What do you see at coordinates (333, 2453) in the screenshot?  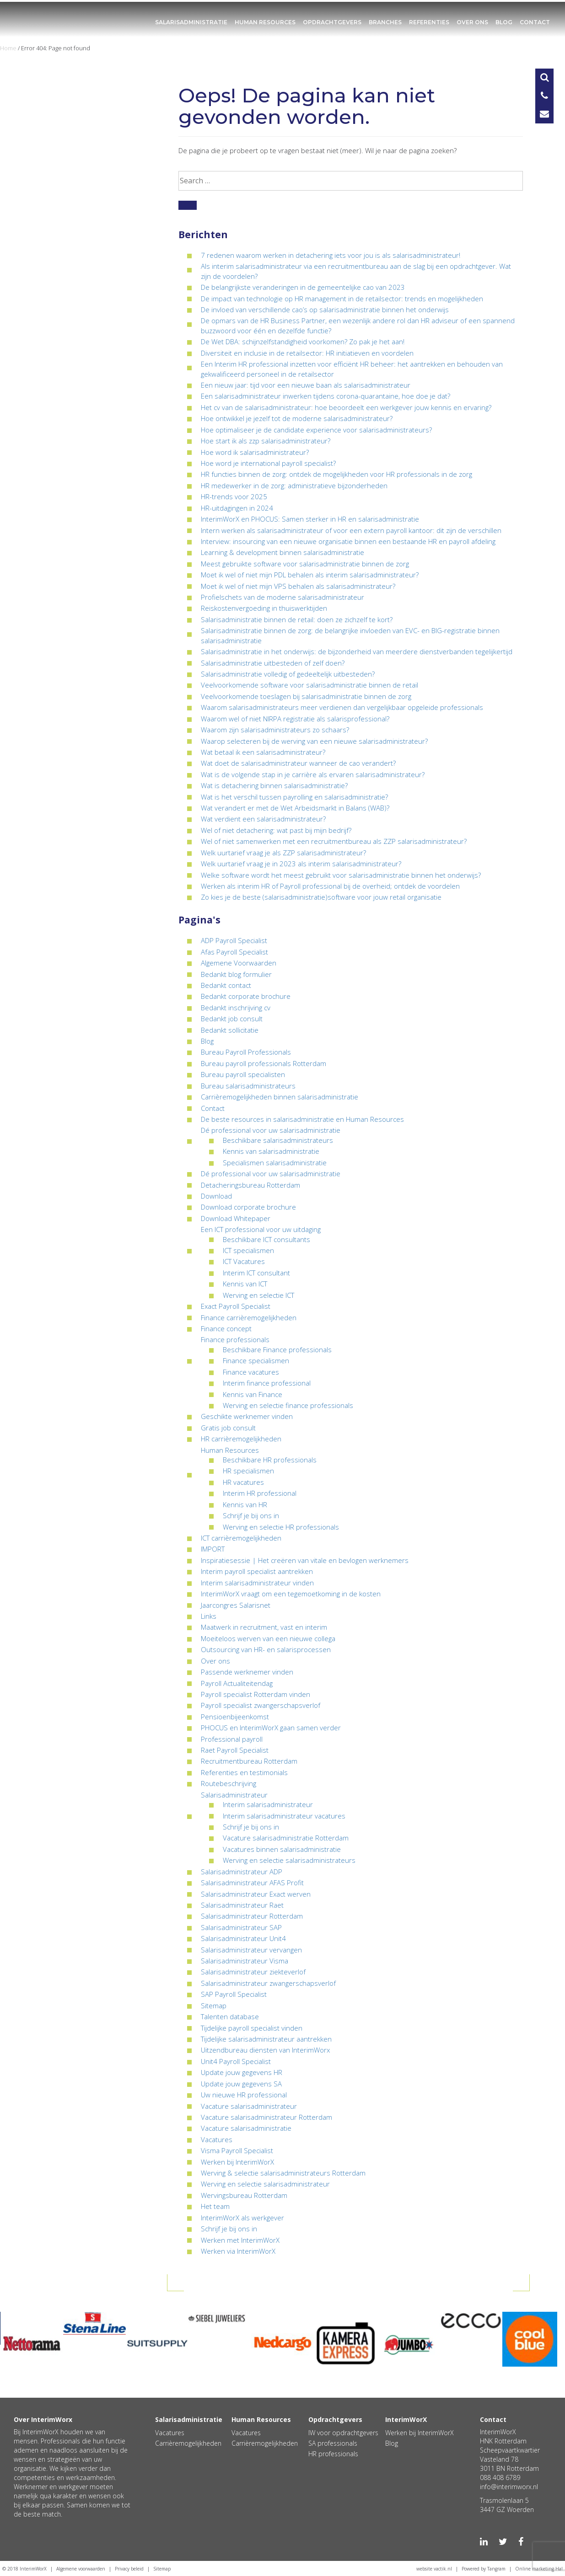 I see `HR professionals` at bounding box center [333, 2453].